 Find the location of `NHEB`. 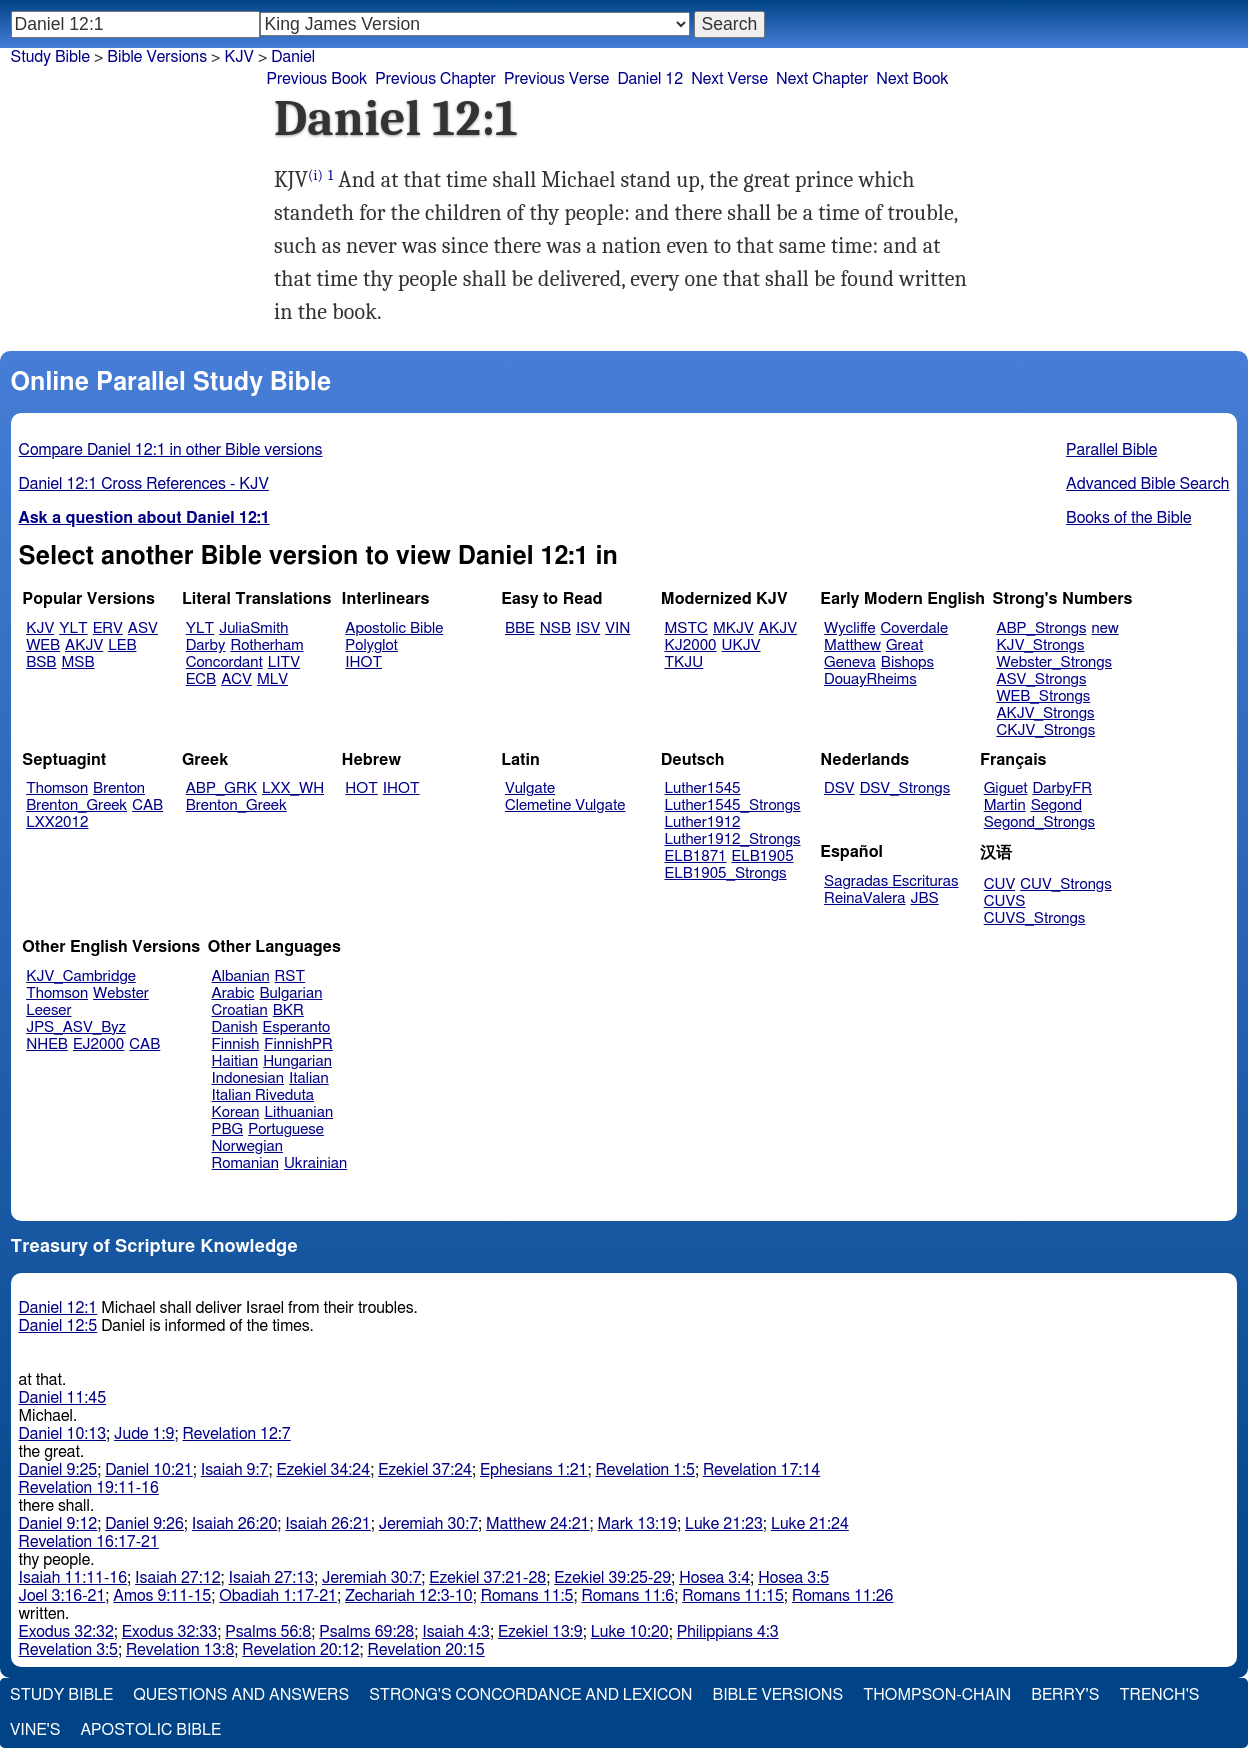

NHEB is located at coordinates (47, 1044).